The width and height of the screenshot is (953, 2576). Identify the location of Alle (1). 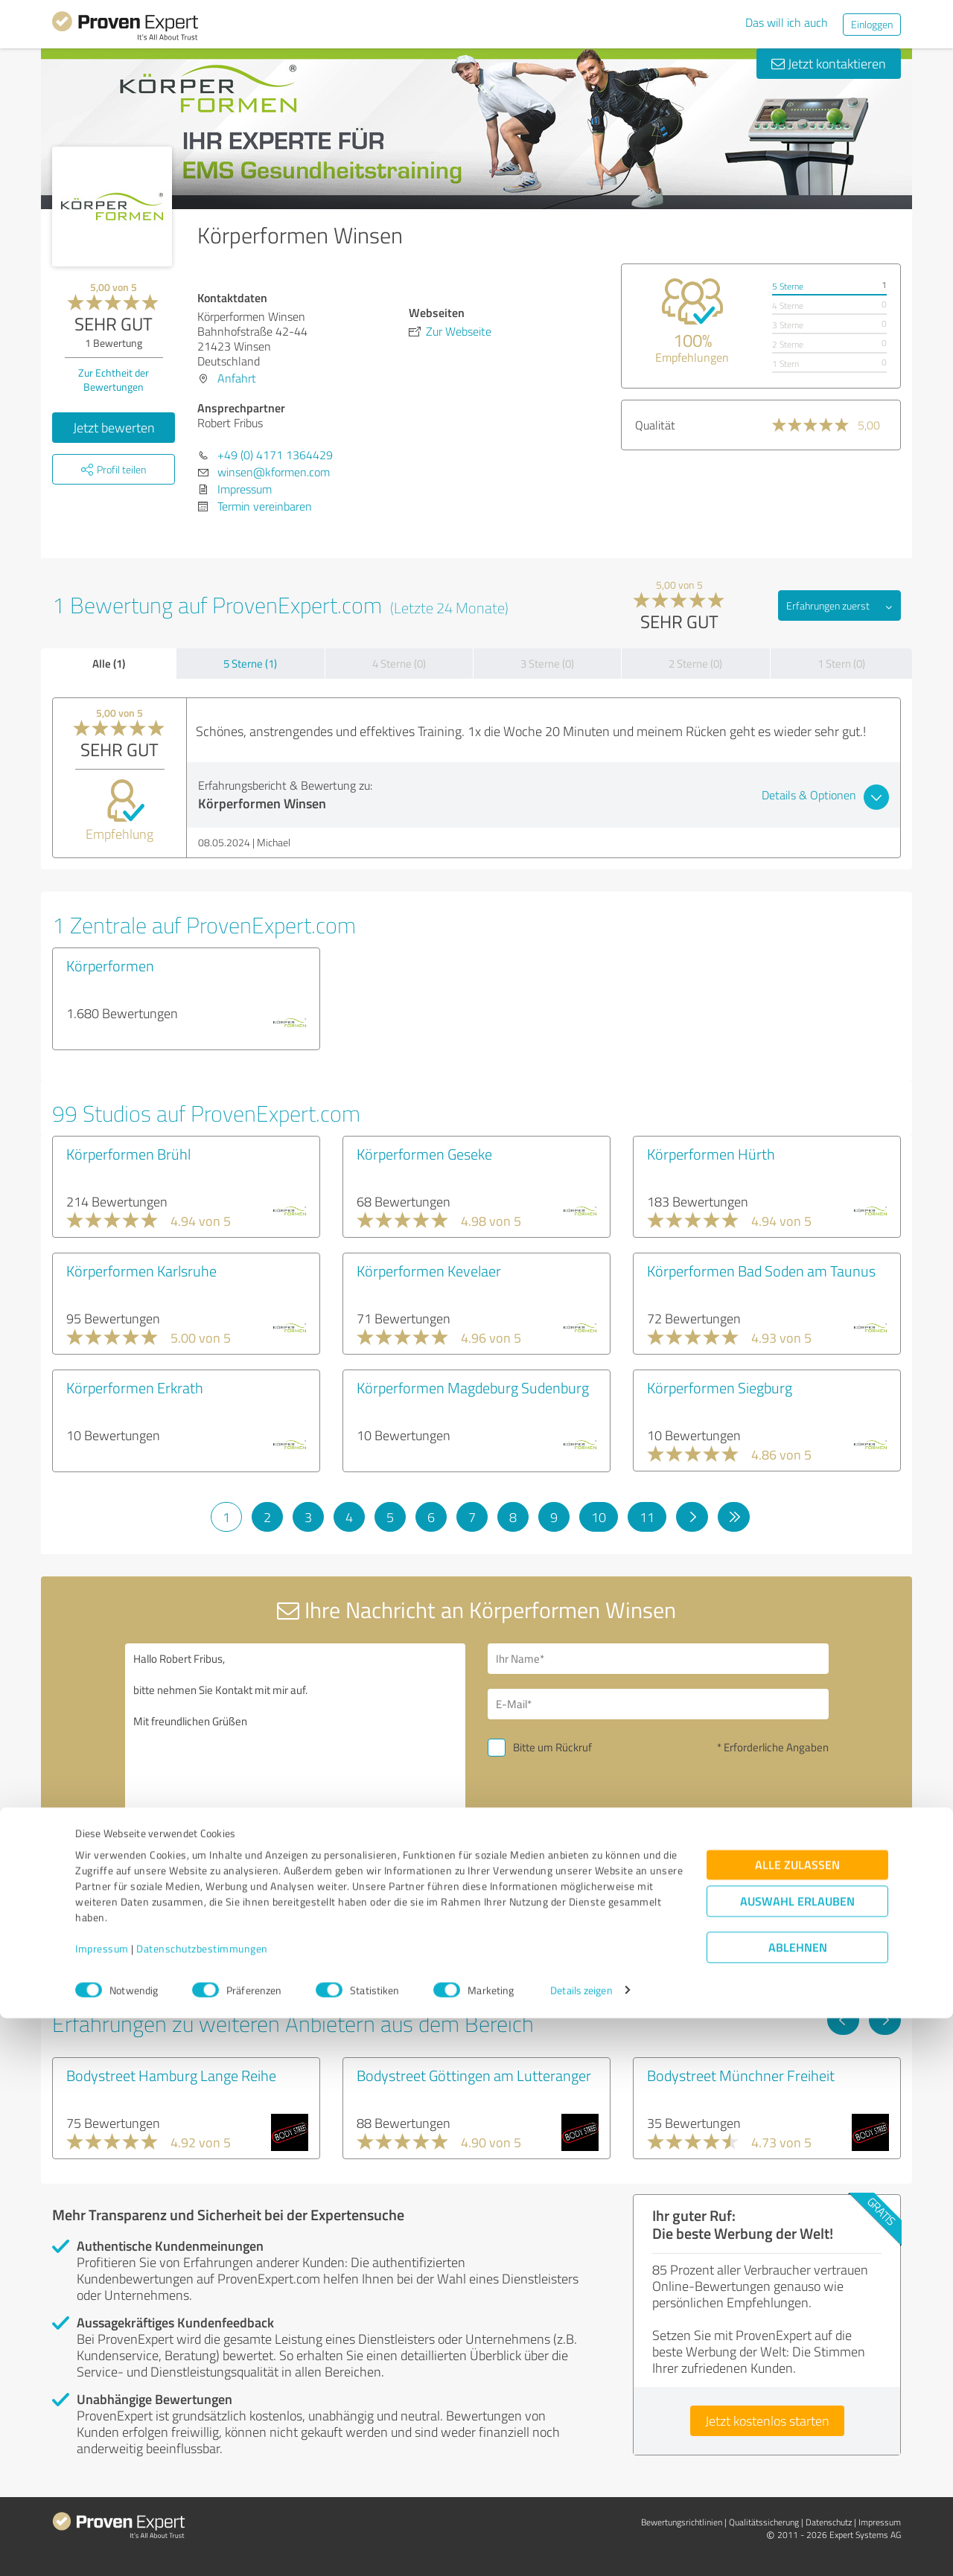
(108, 663).